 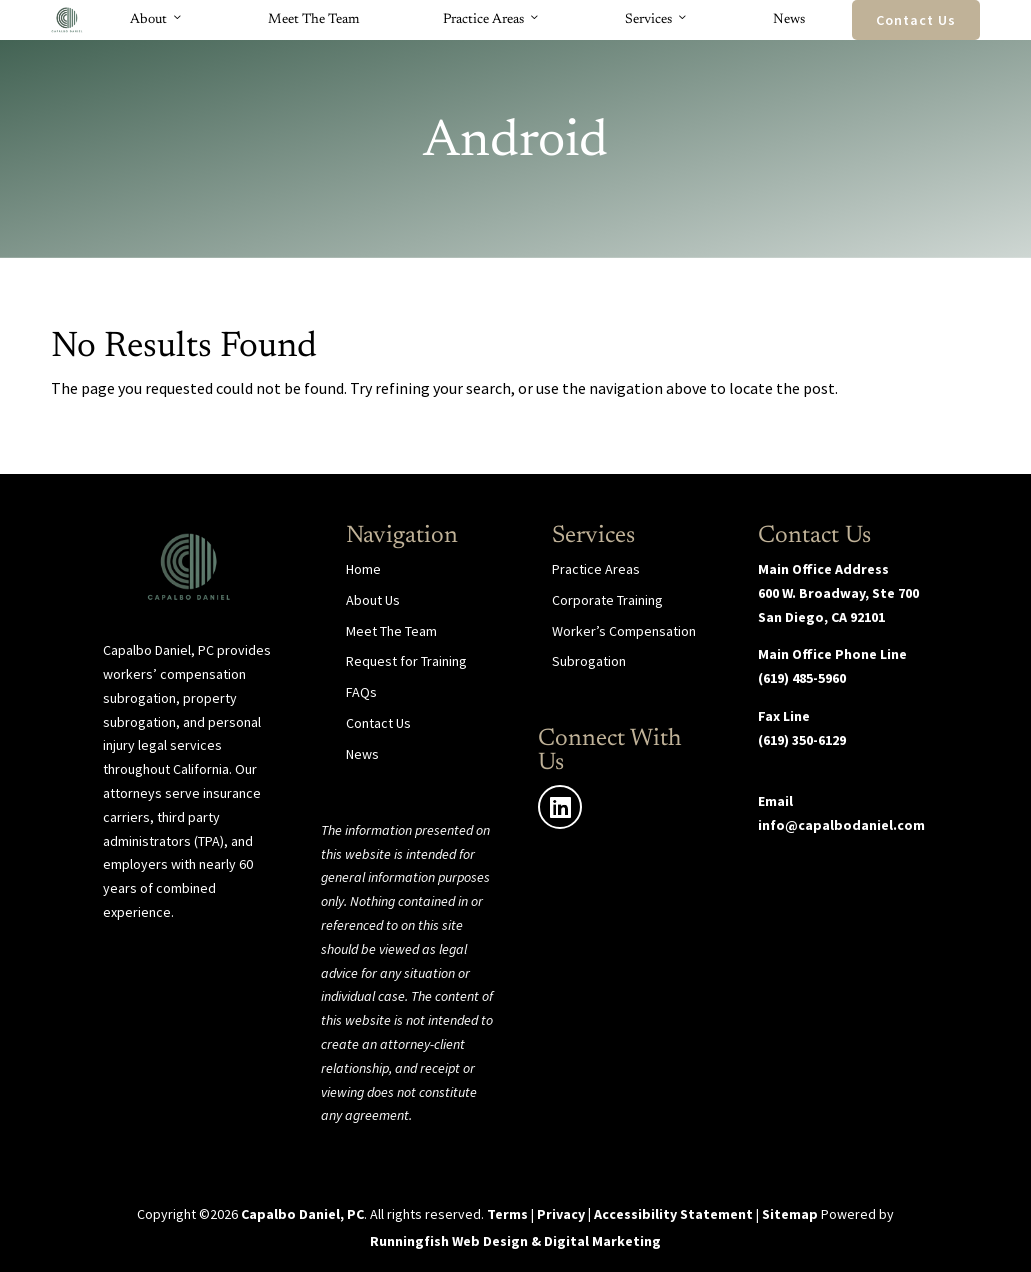 I want to click on Corporate Training, so click(x=607, y=600).